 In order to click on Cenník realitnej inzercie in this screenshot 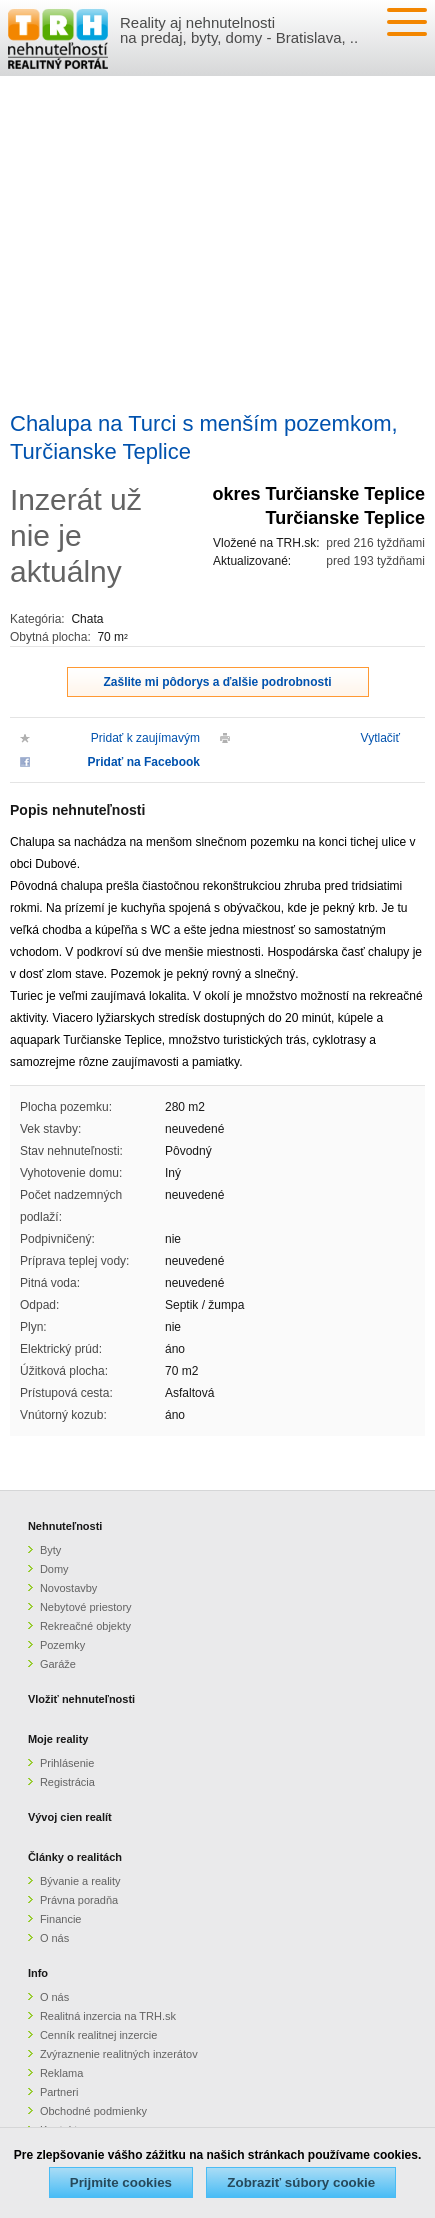, I will do `click(98, 2035)`.